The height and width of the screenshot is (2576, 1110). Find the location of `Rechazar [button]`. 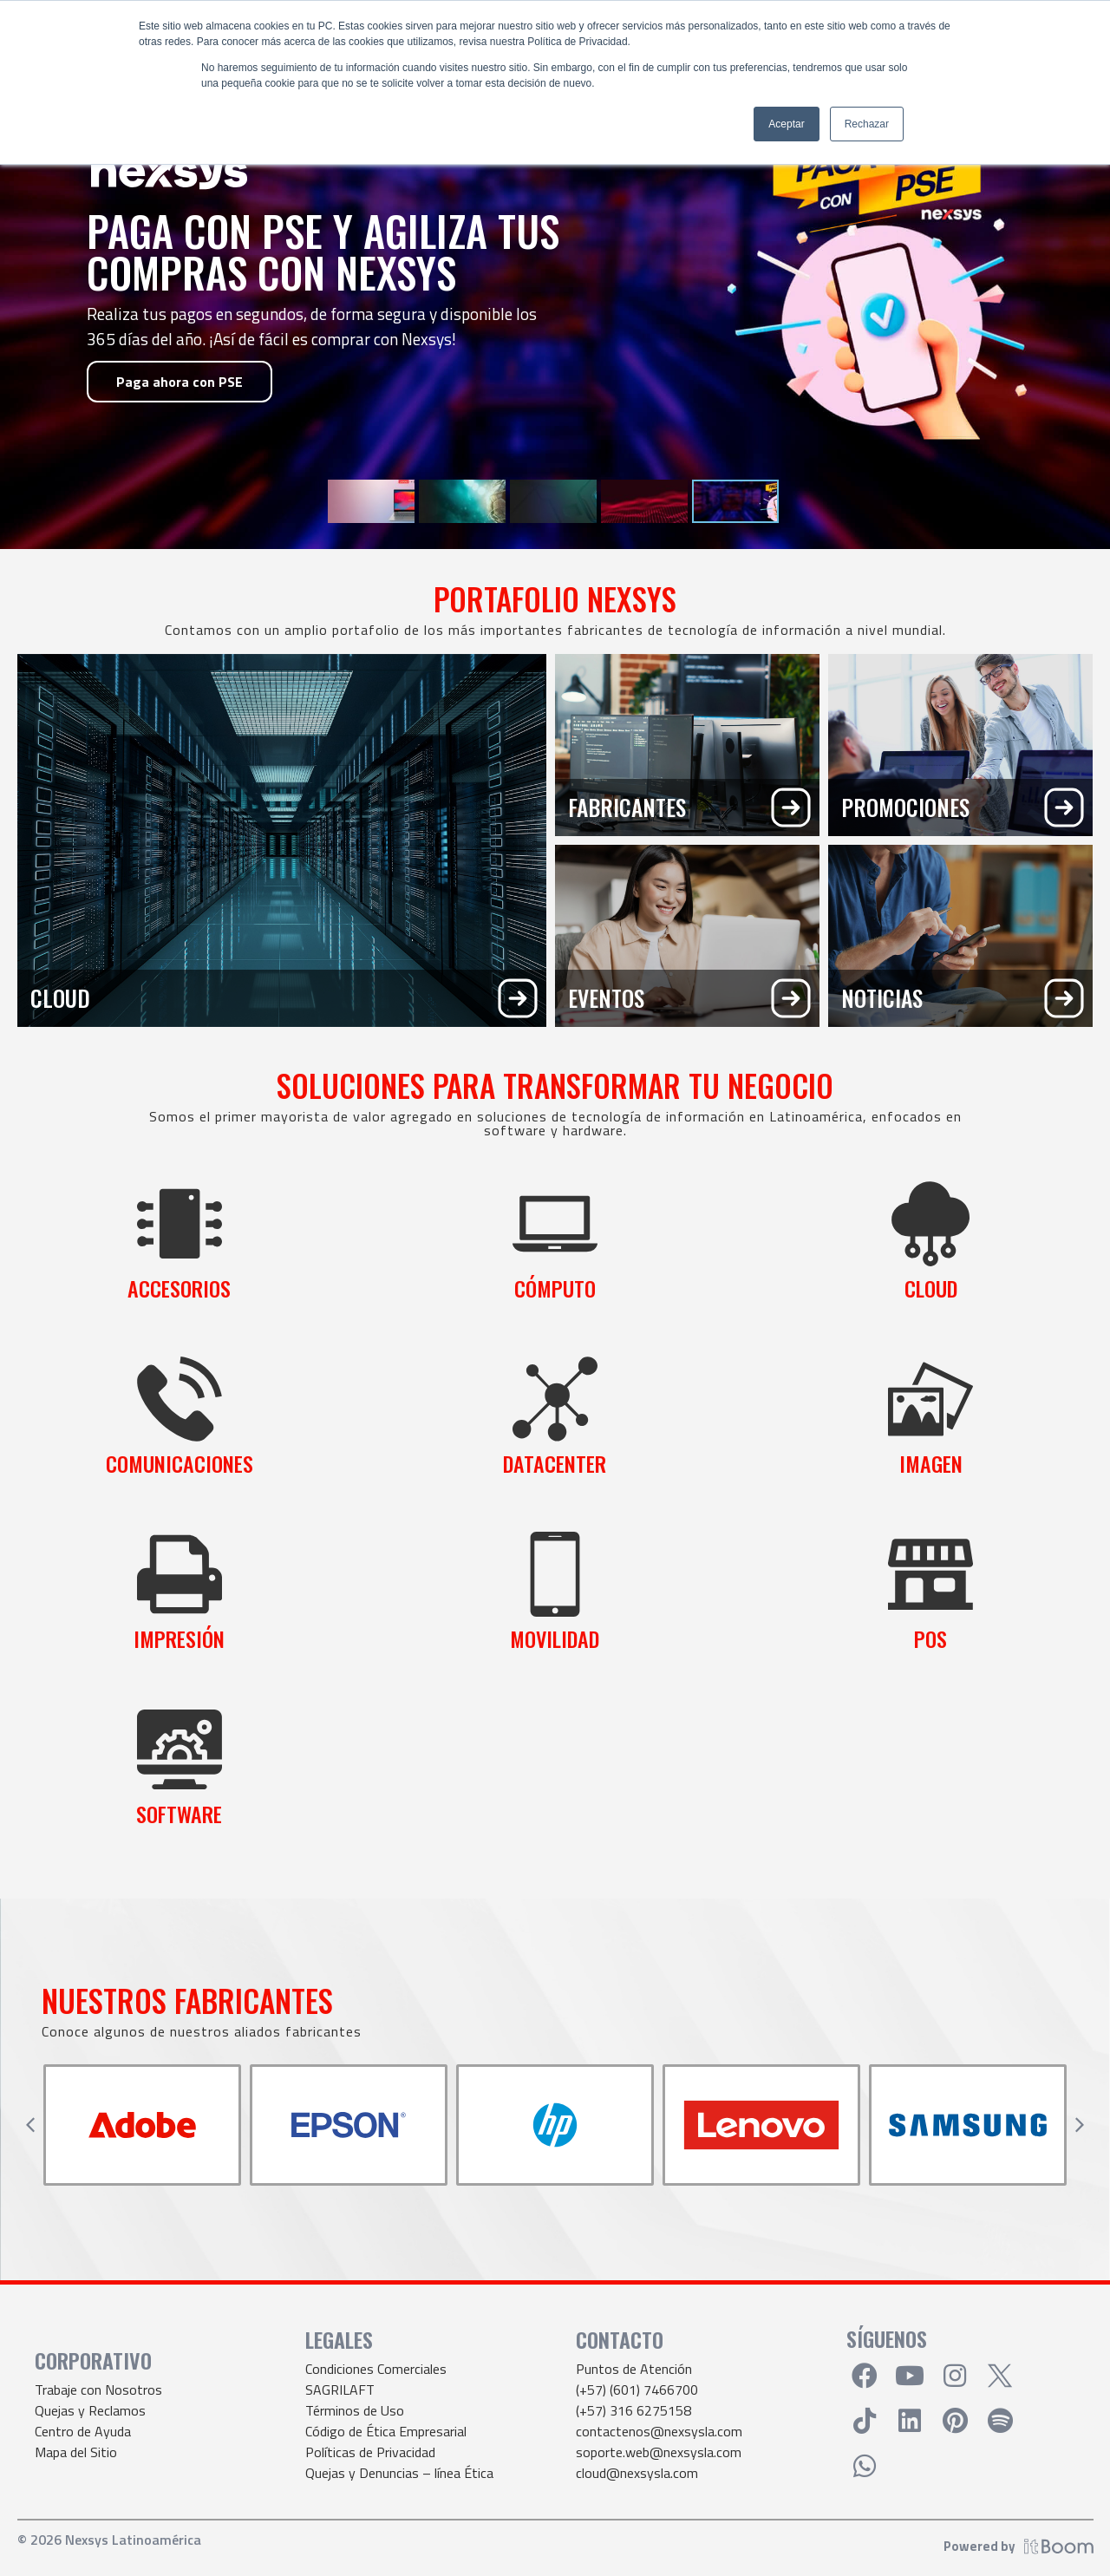

Rechazar [button] is located at coordinates (867, 124).